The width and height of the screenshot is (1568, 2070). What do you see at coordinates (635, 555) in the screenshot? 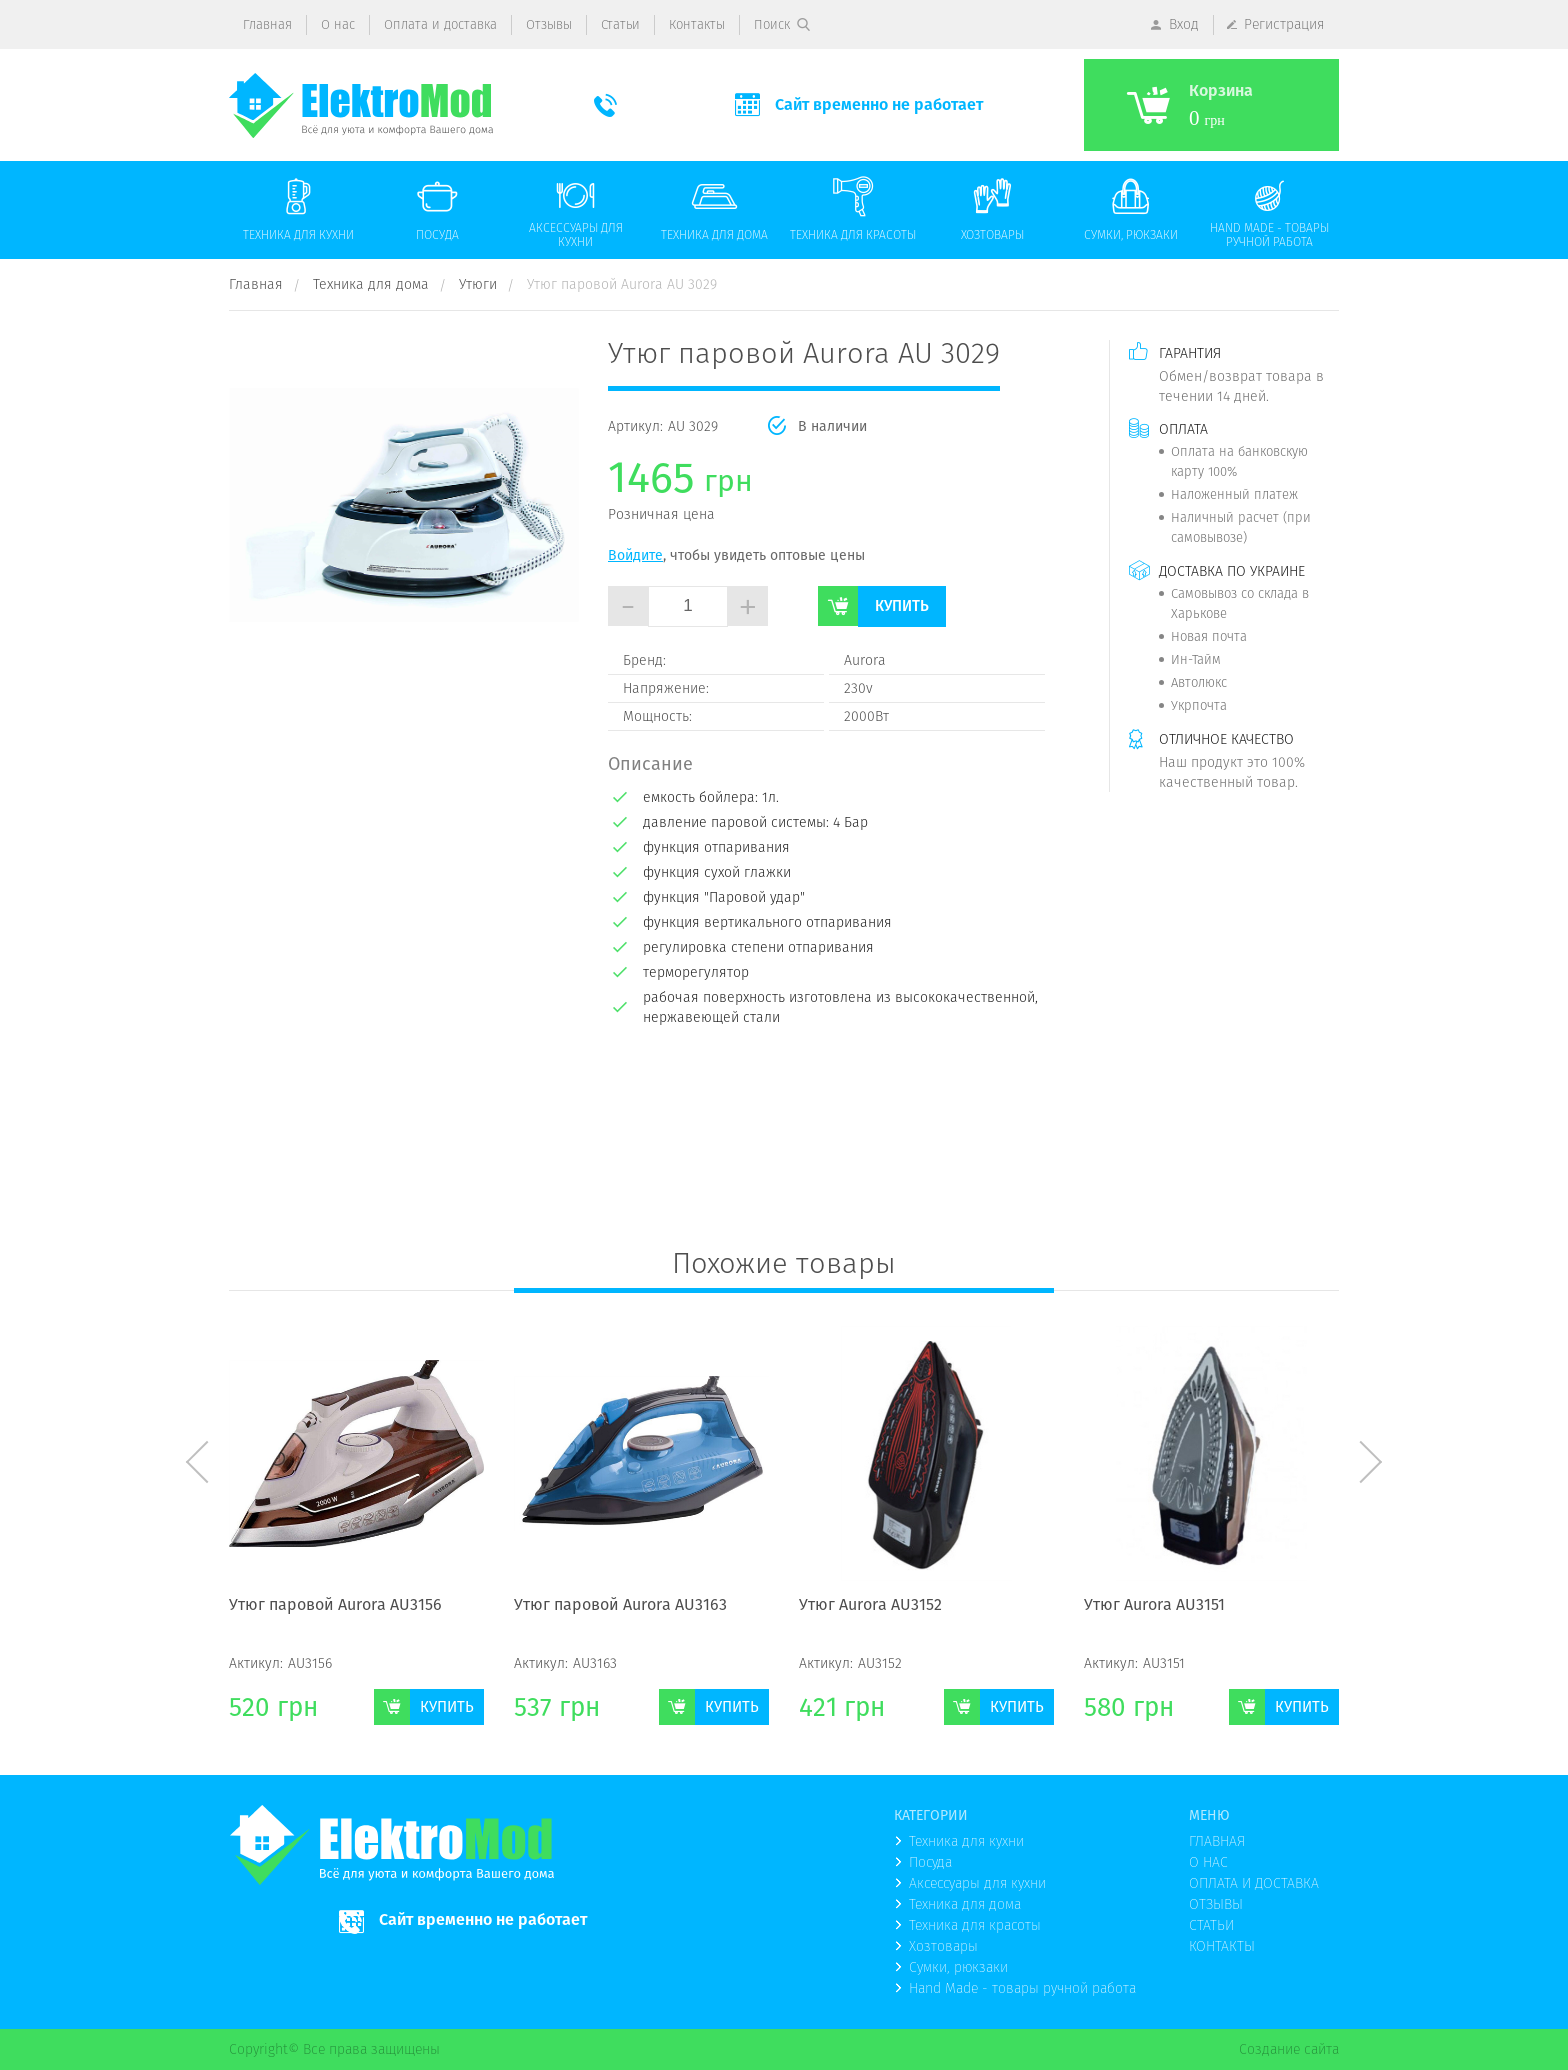
I see `Войдите` at bounding box center [635, 555].